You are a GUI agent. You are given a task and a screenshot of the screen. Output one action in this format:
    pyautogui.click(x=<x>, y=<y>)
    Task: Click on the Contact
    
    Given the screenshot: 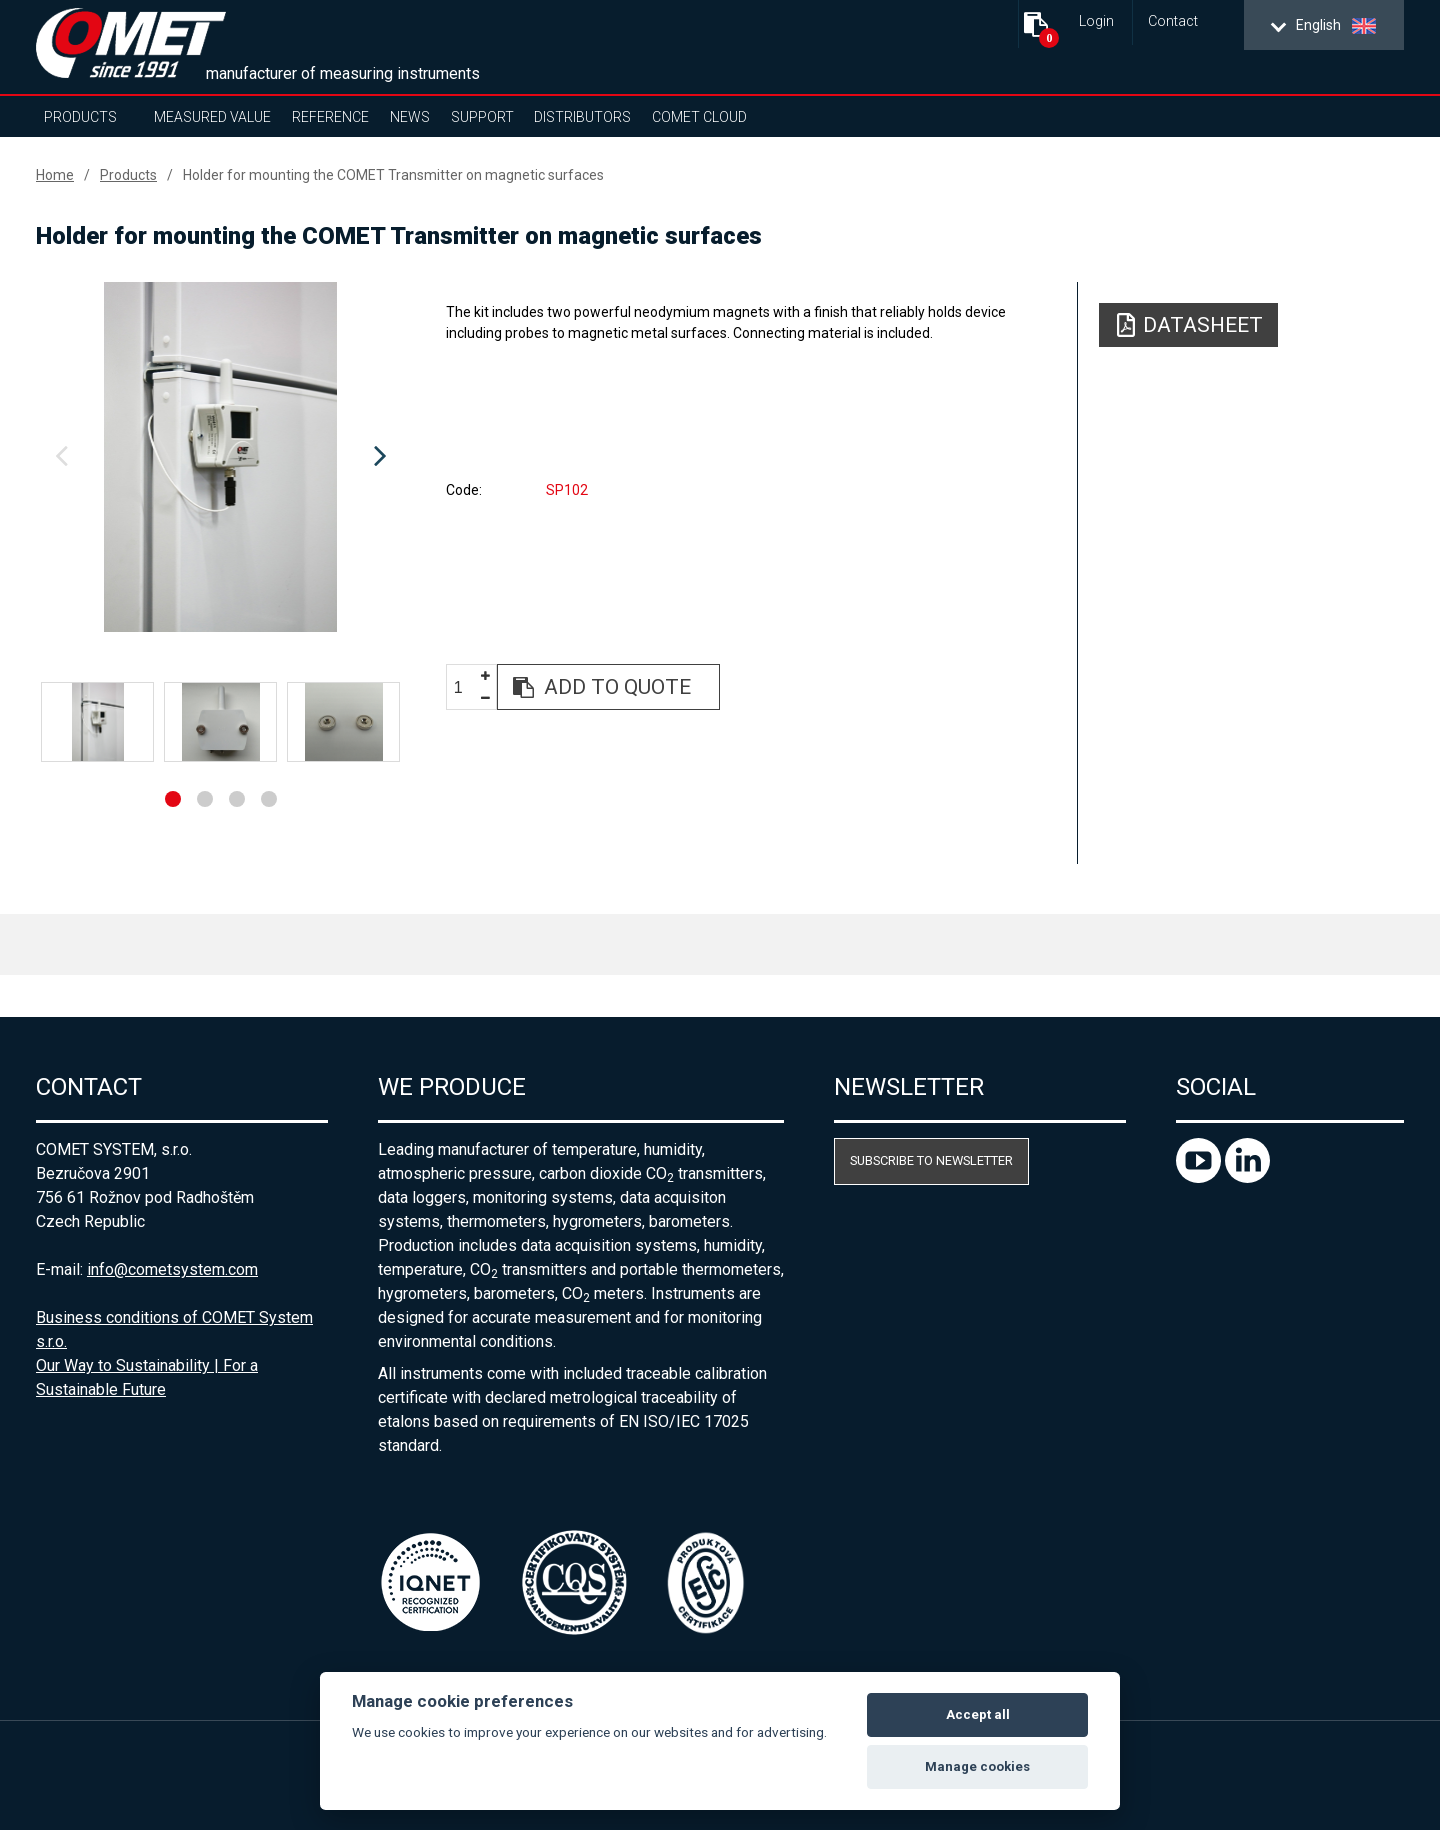 What is the action you would take?
    pyautogui.click(x=1173, y=21)
    